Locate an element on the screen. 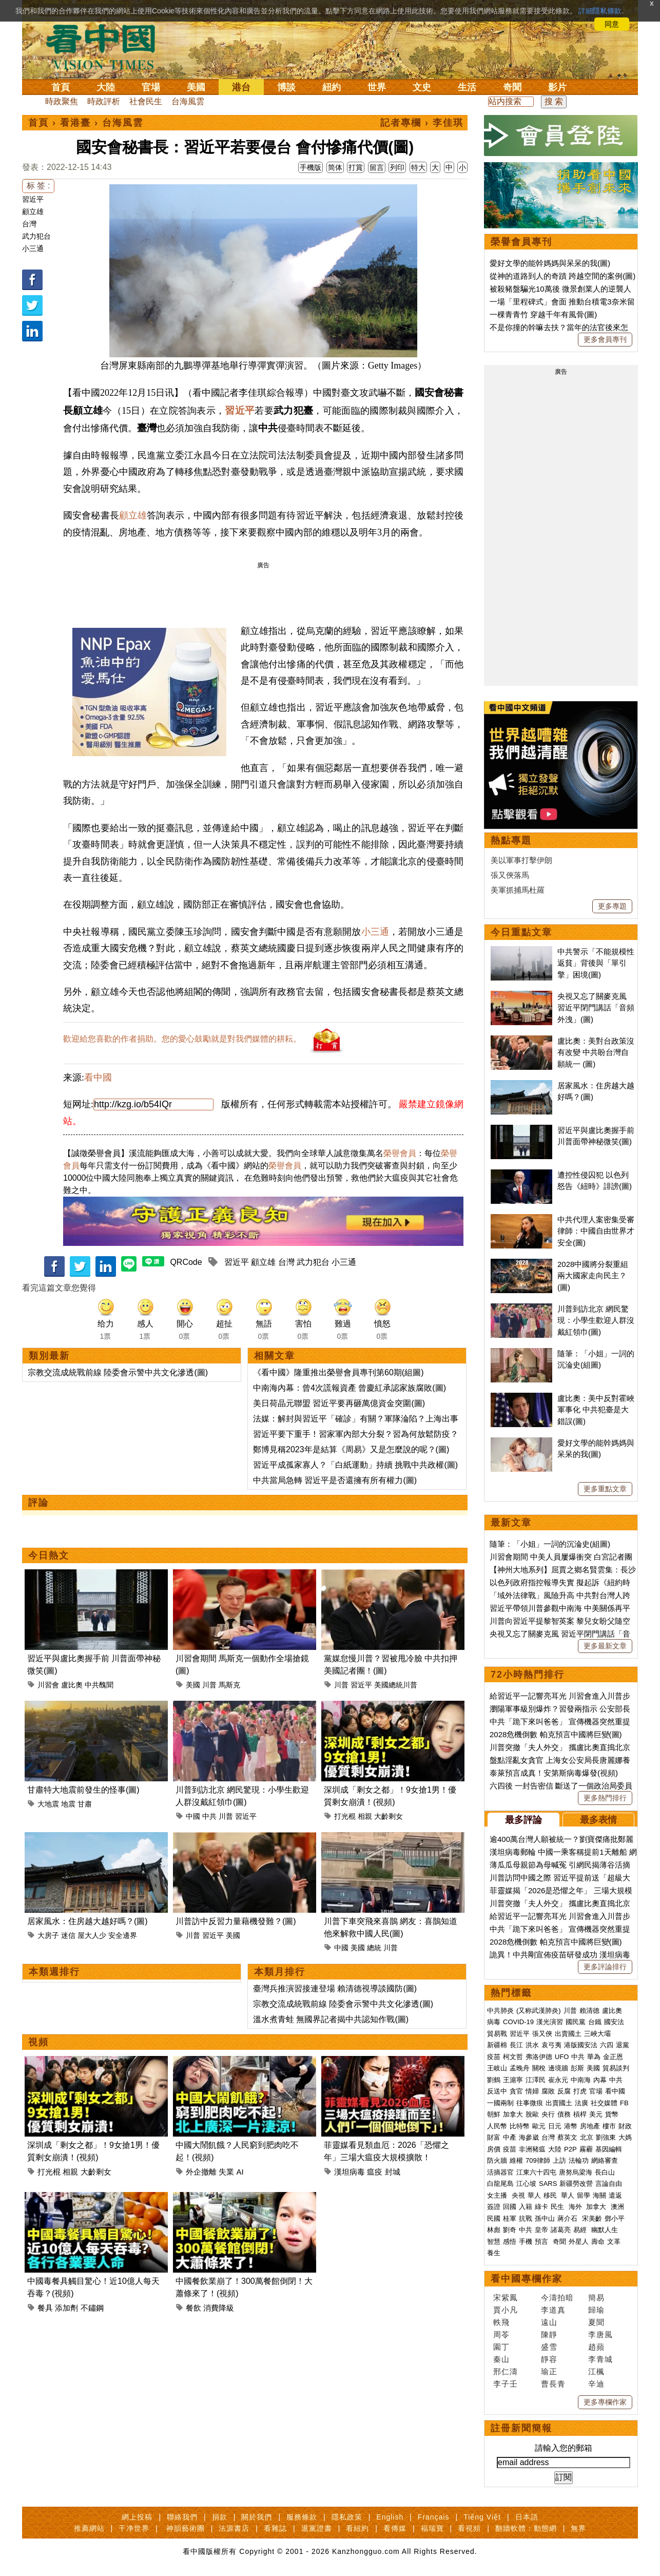 This screenshot has width=660, height=2576. 內幕 is located at coordinates (600, 2080).